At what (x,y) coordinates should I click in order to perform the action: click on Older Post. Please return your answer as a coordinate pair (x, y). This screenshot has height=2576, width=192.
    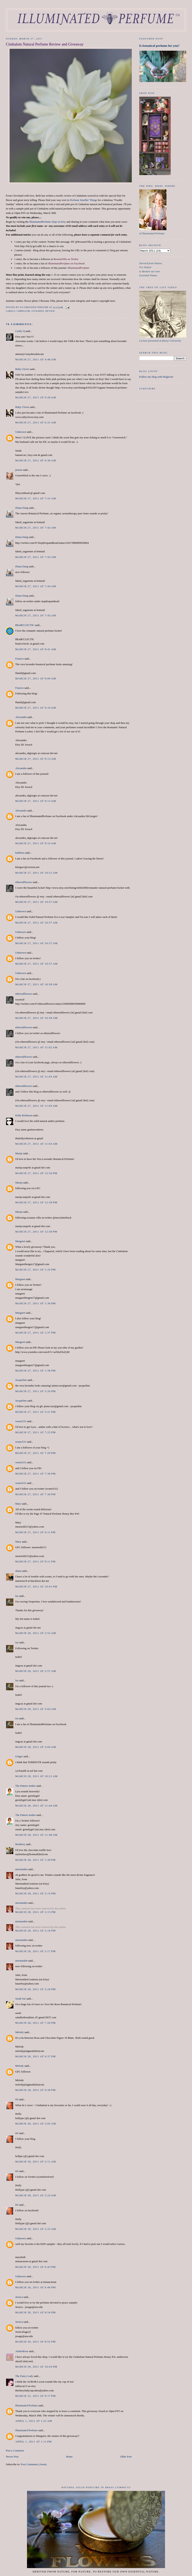
    Looking at the image, I should click on (126, 2456).